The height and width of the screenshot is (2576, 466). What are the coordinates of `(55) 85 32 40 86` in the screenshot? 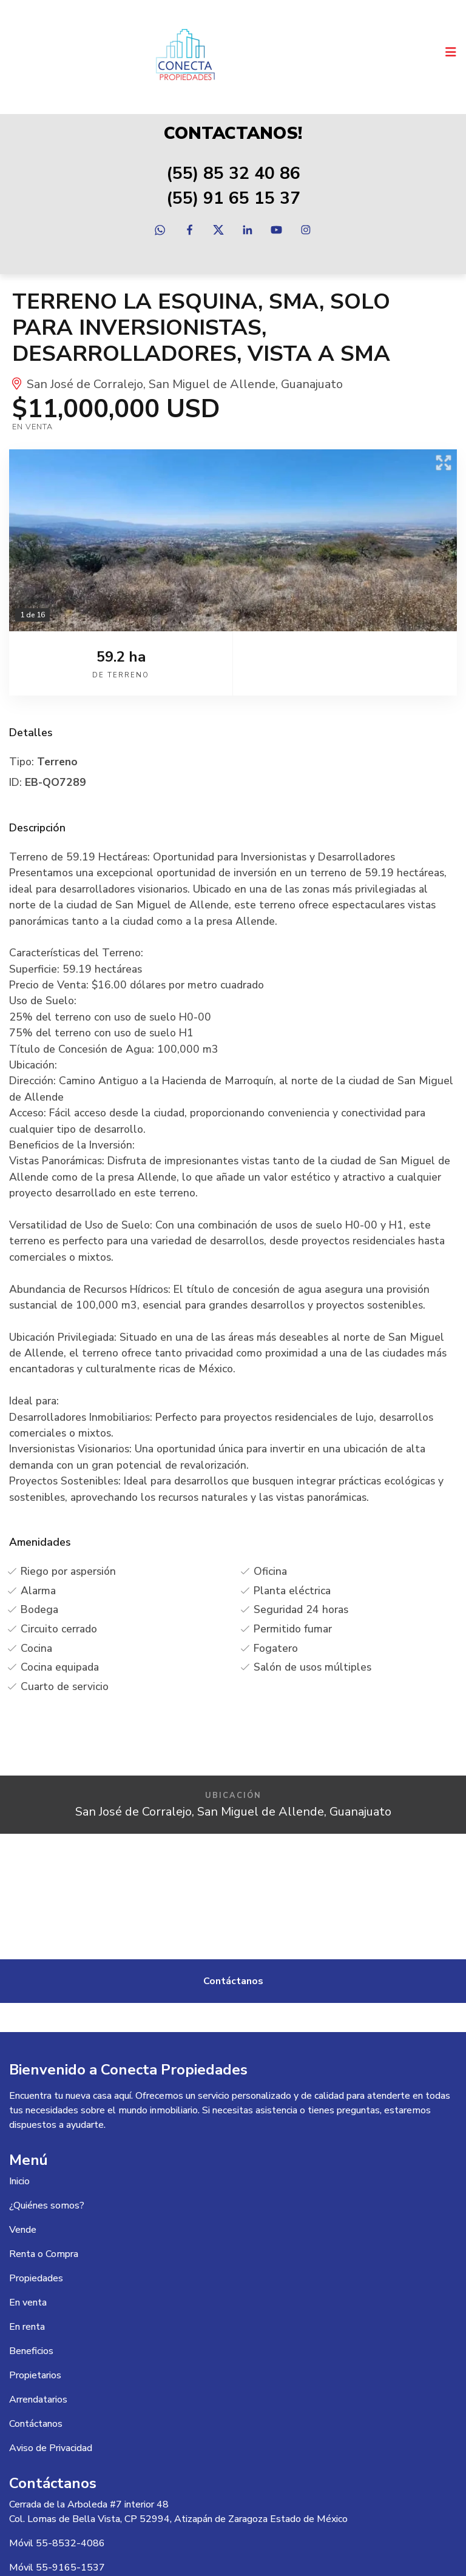 It's located at (233, 173).